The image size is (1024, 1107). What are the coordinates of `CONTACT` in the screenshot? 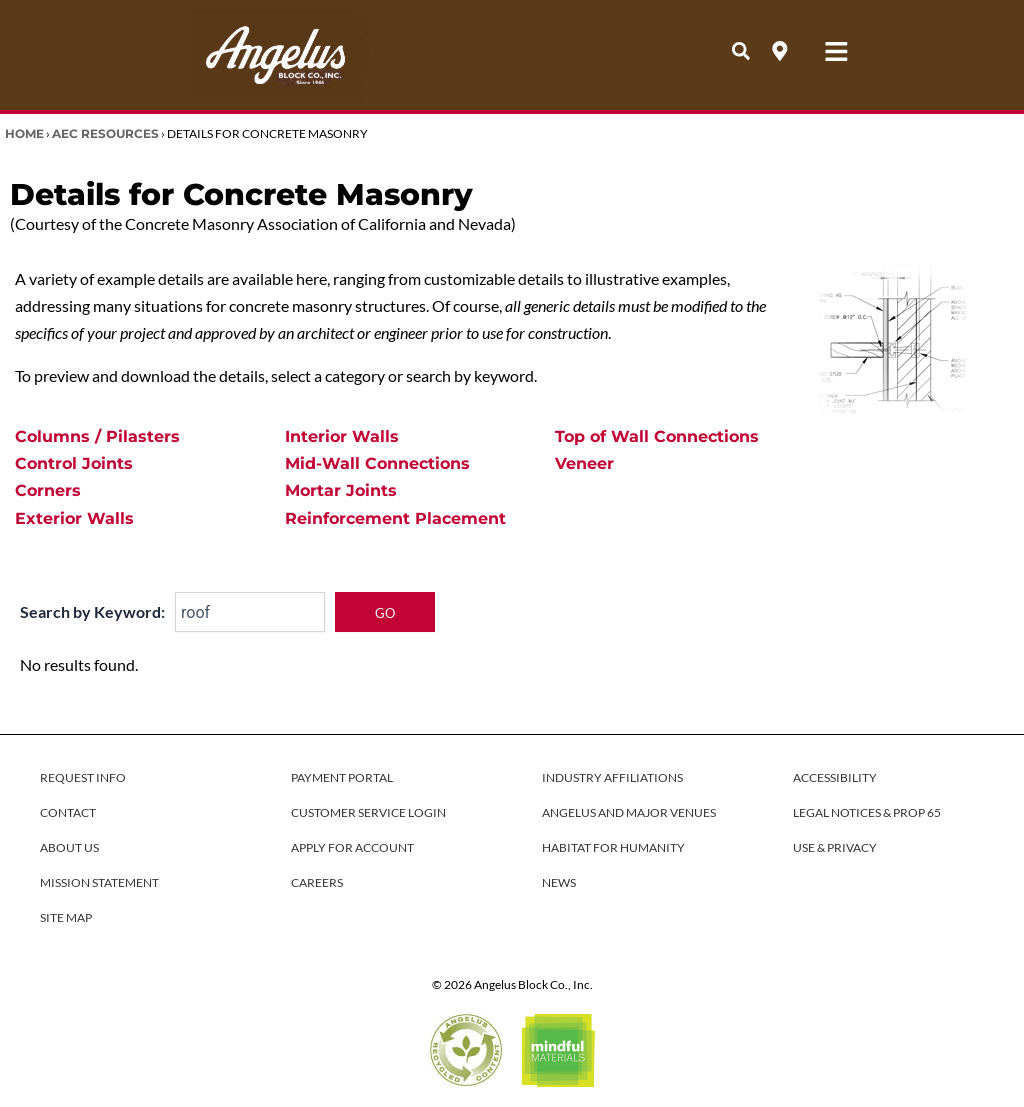 It's located at (68, 812).